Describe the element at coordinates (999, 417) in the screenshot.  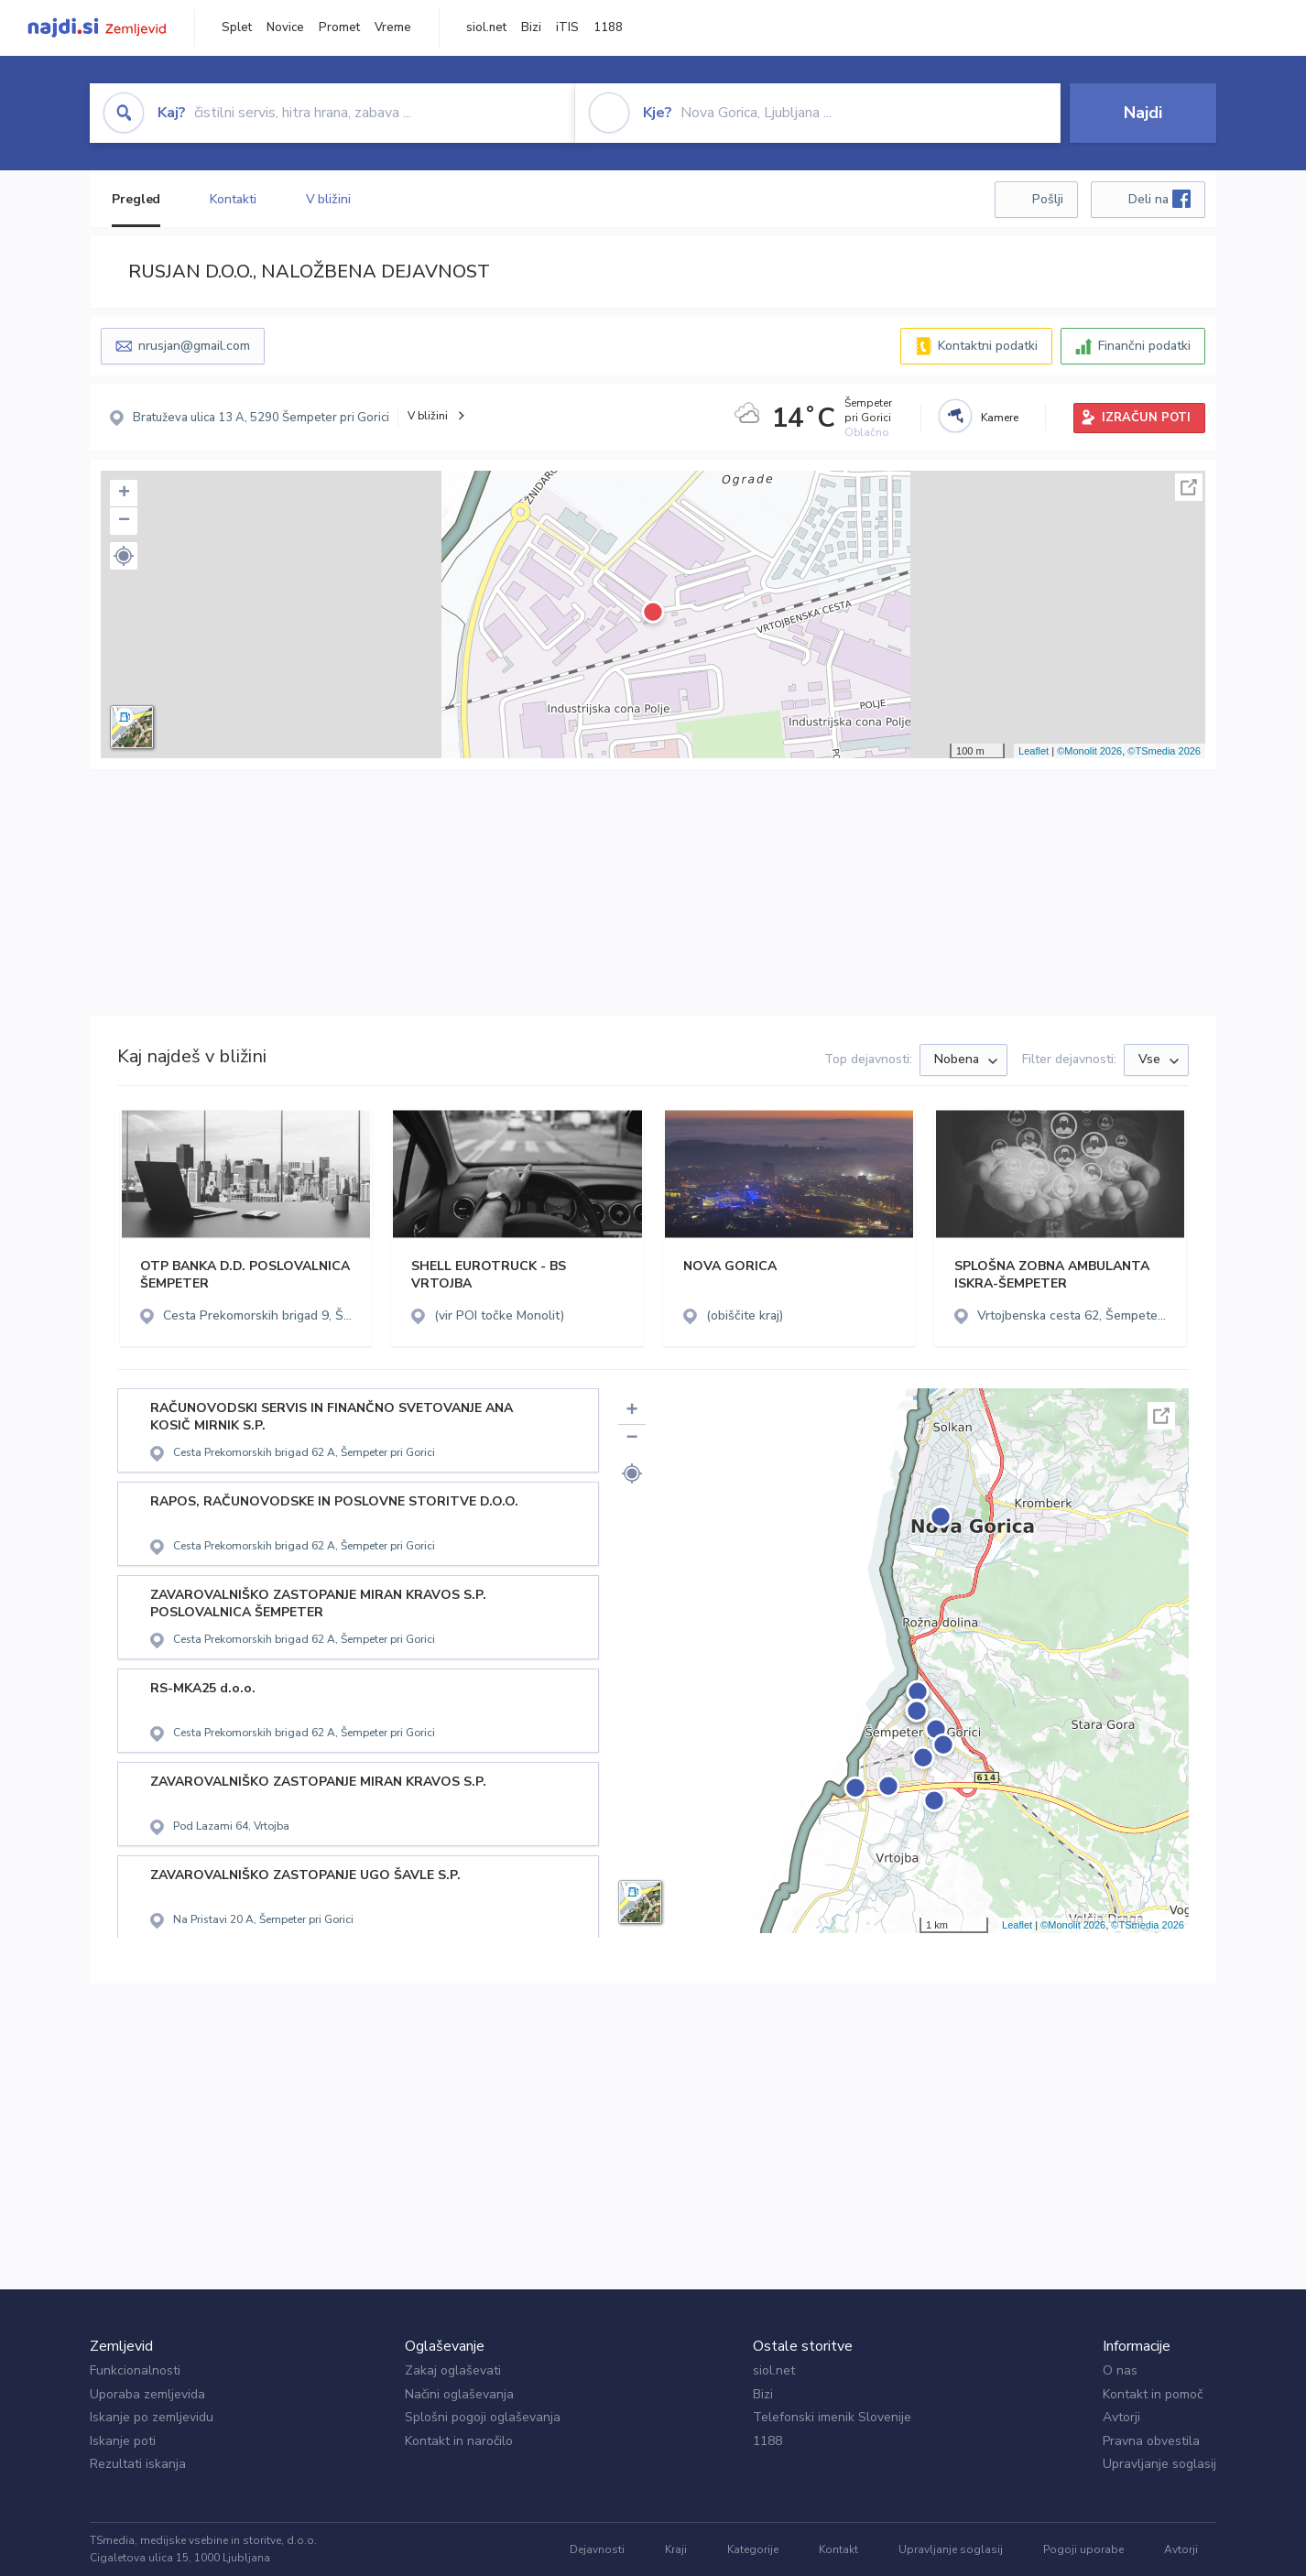
I see `Kamere` at that location.